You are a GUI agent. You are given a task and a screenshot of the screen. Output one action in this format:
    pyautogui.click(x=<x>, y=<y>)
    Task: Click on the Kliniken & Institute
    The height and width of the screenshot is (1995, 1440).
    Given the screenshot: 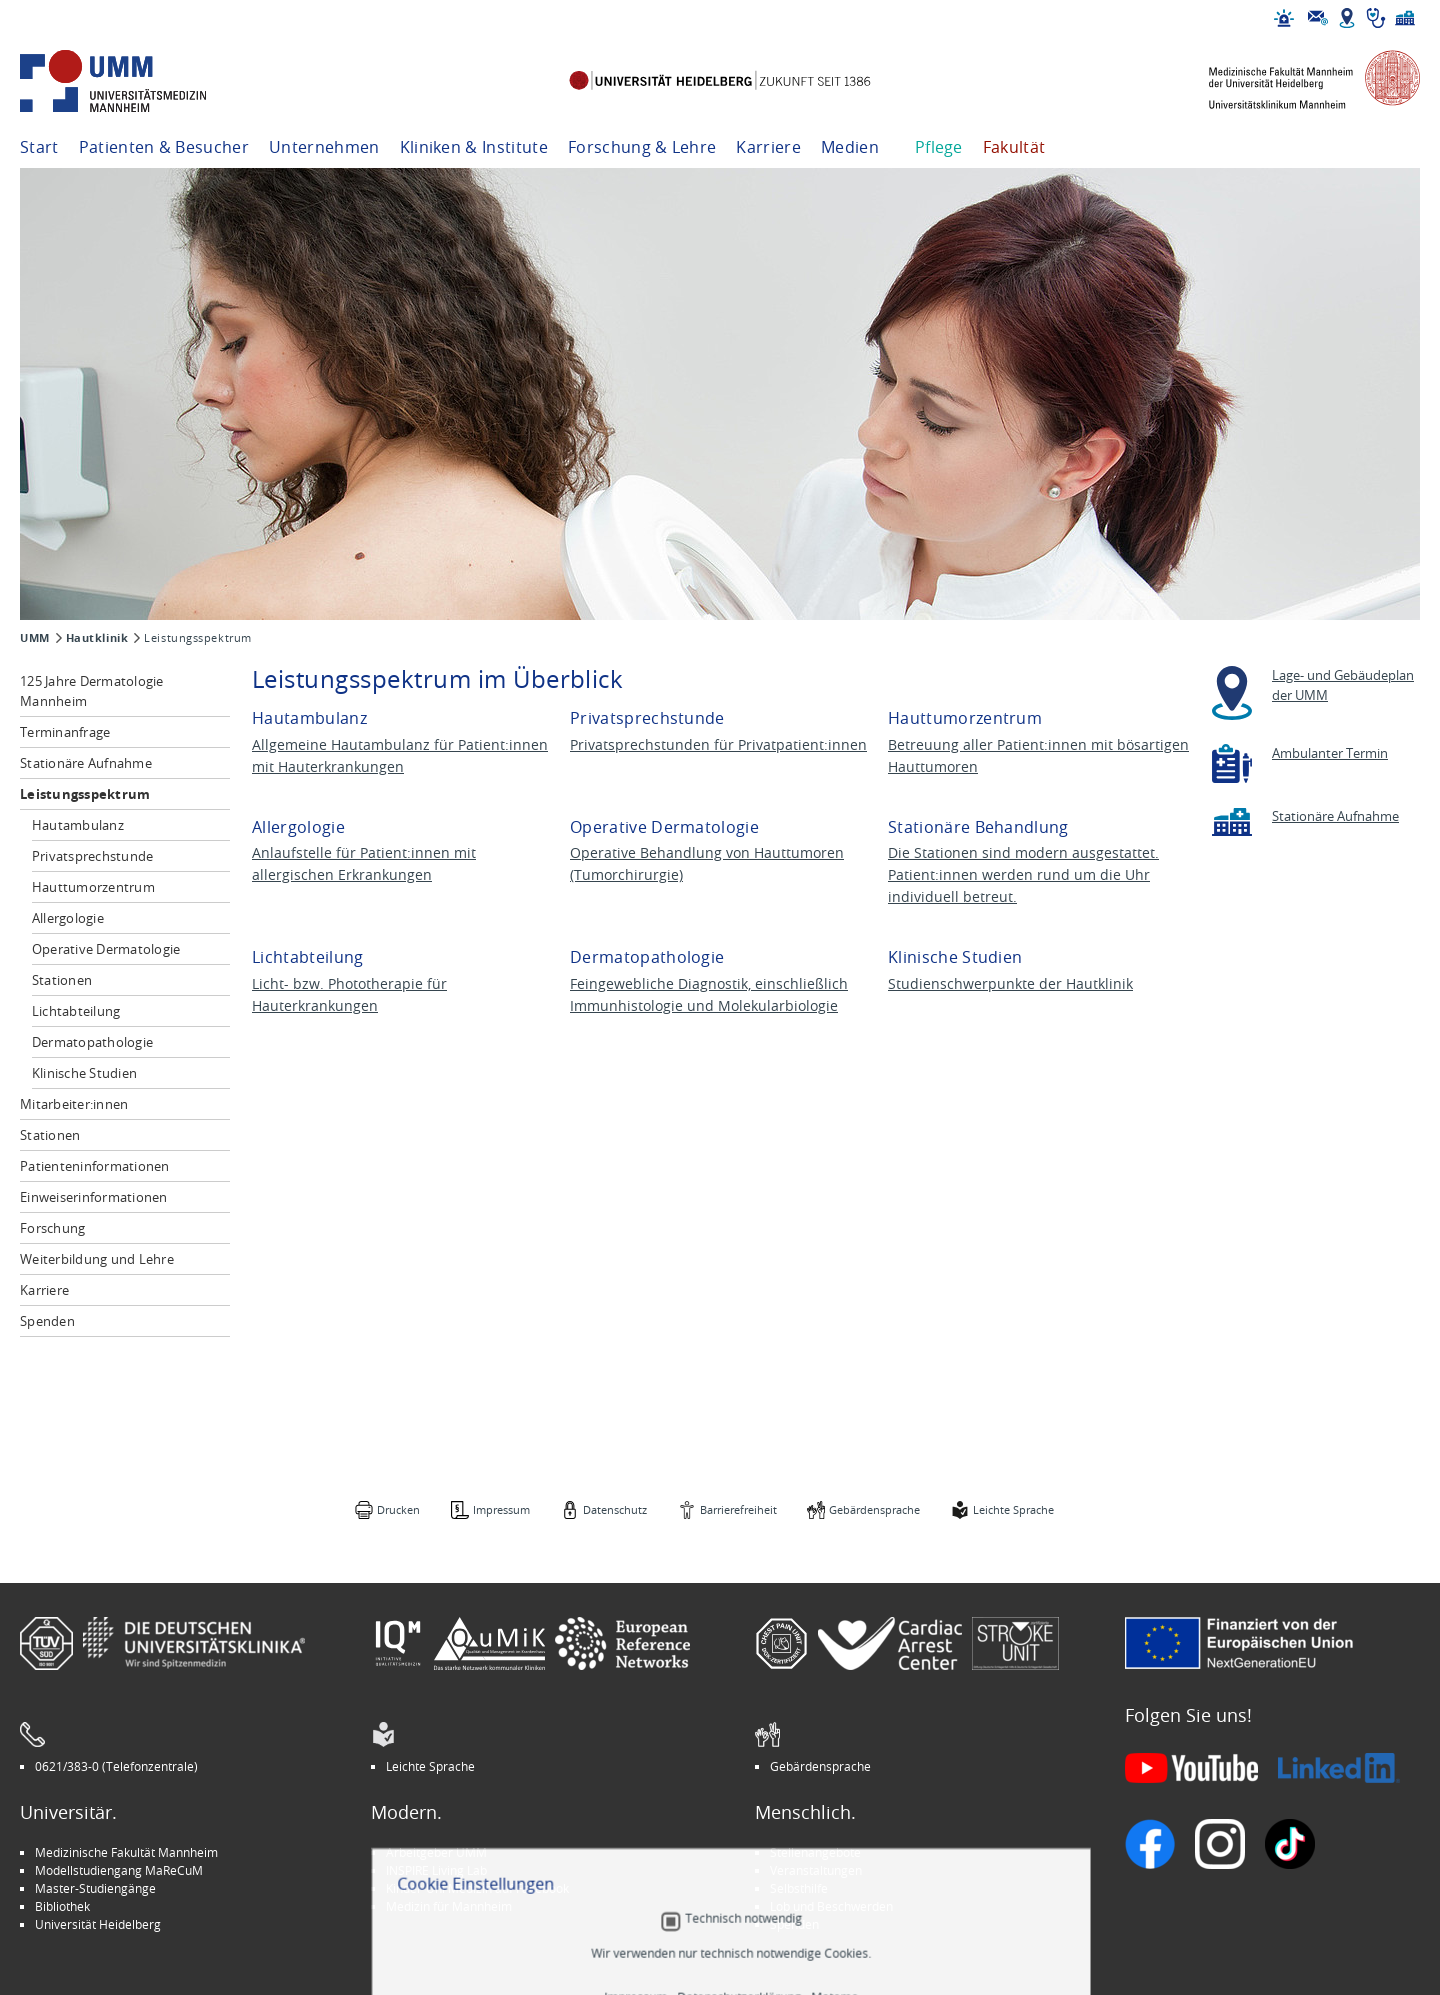 What is the action you would take?
    pyautogui.click(x=474, y=147)
    